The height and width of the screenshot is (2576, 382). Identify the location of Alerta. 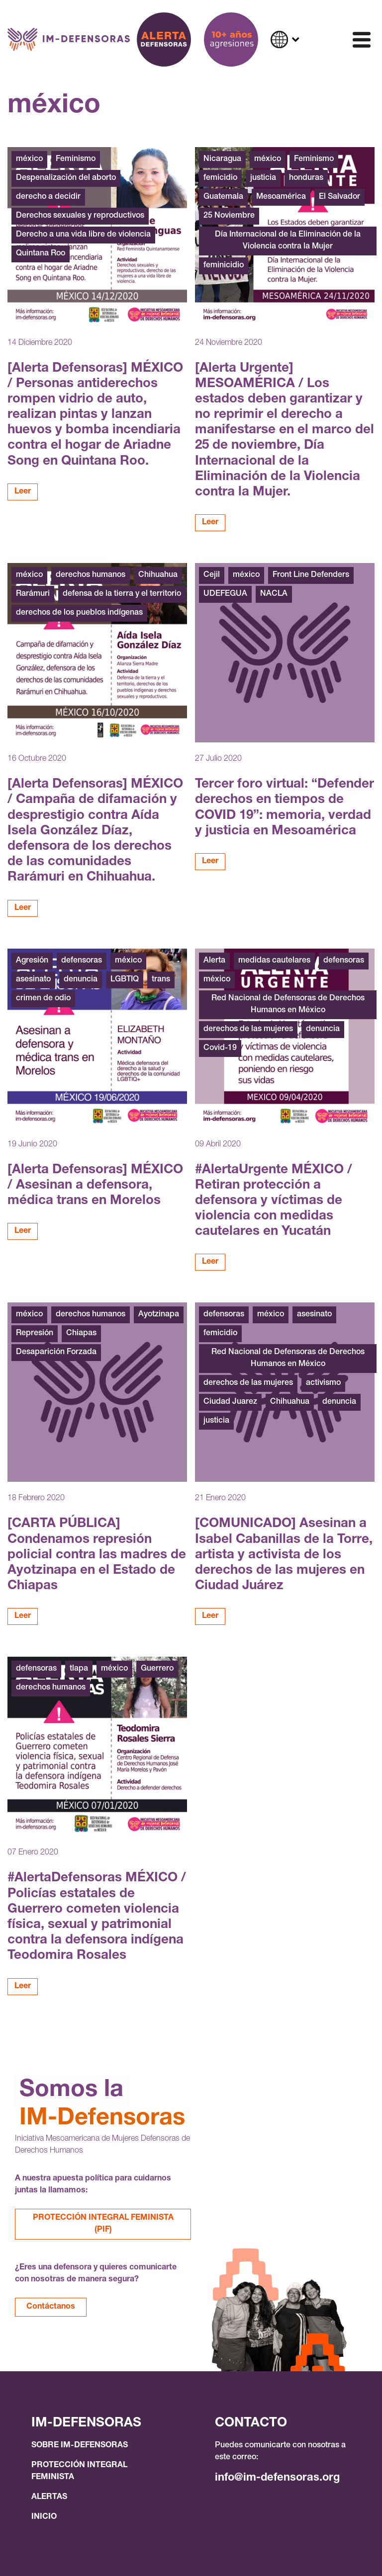
(214, 961).